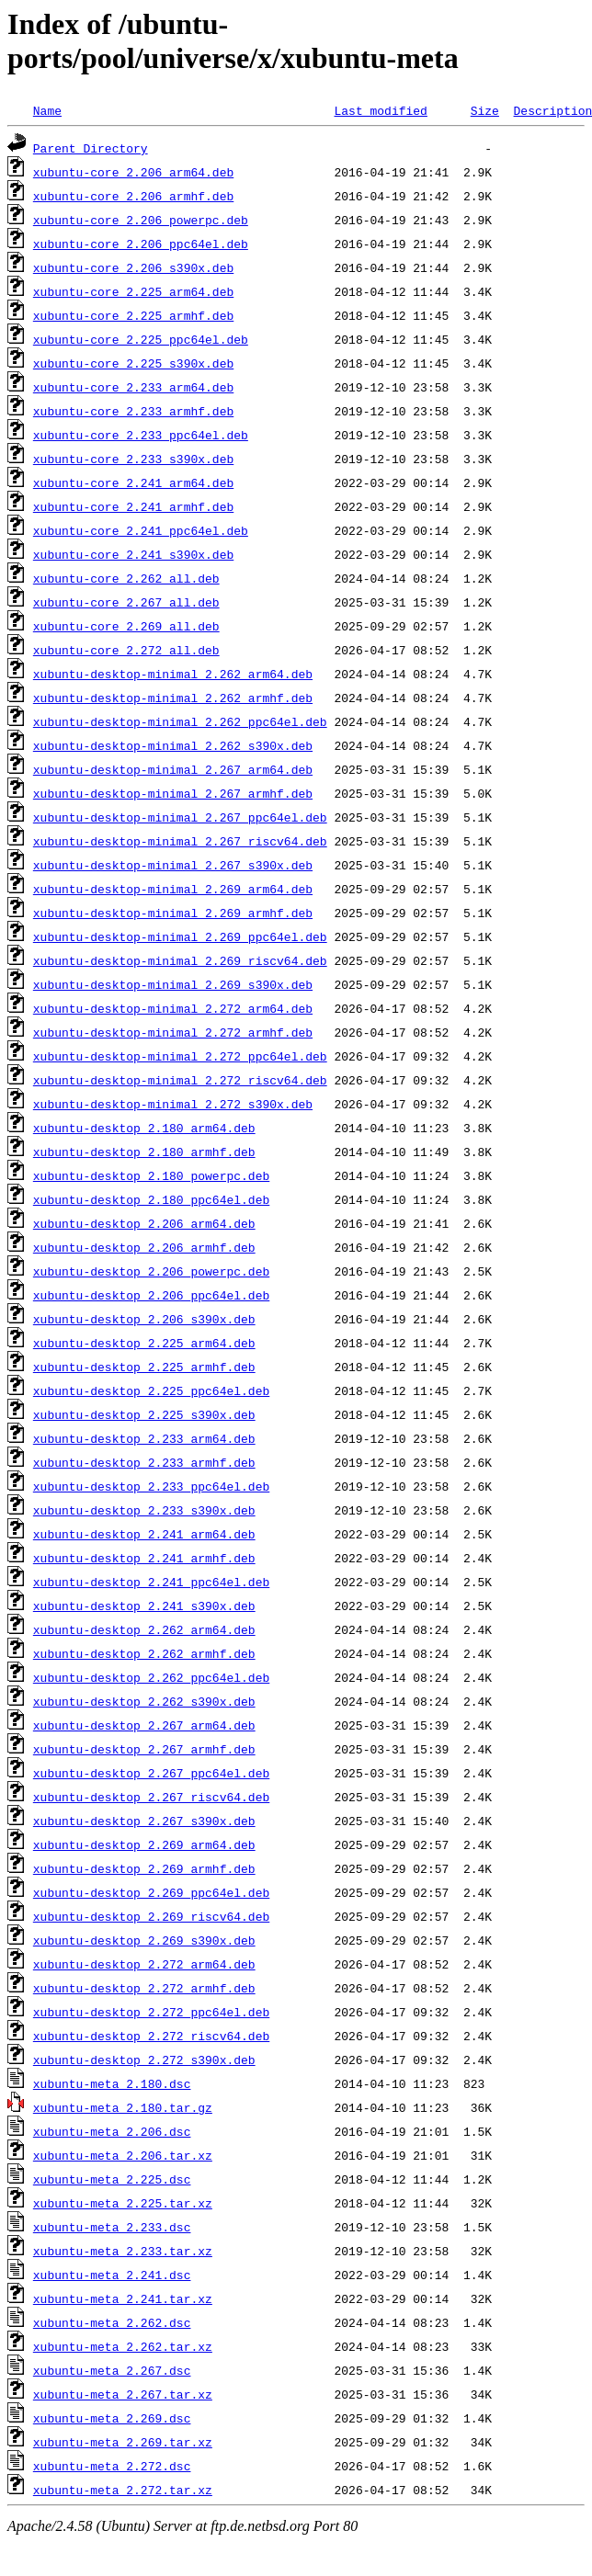 Image resolution: width=592 pixels, height=2576 pixels. I want to click on xubuntu-desktop_2.206_armhf.deb, so click(144, 1247).